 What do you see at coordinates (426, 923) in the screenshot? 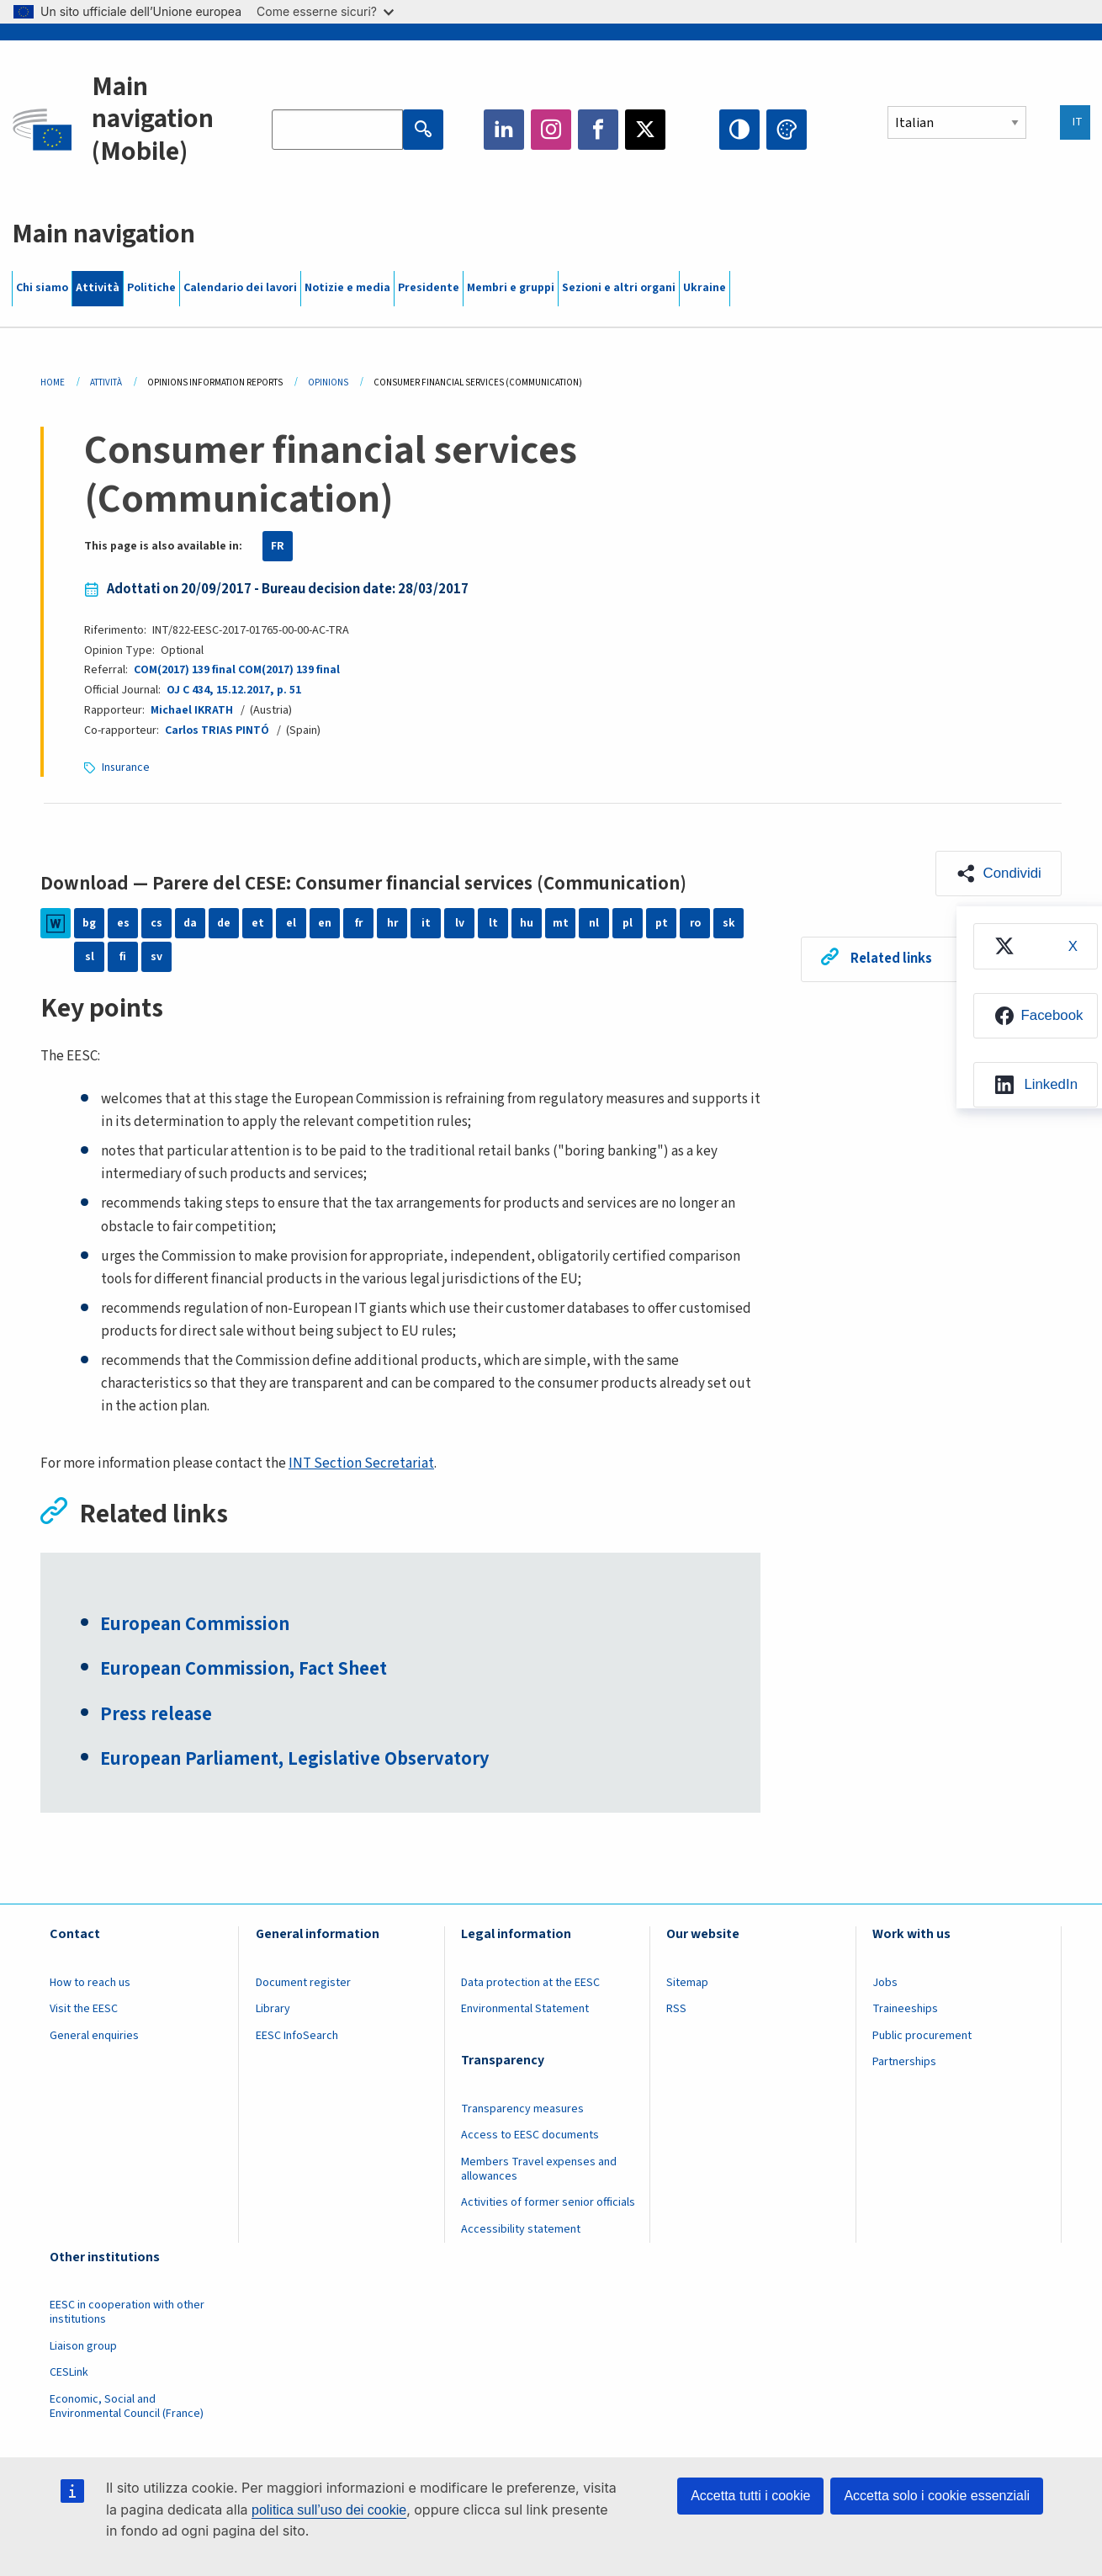
I see `it` at bounding box center [426, 923].